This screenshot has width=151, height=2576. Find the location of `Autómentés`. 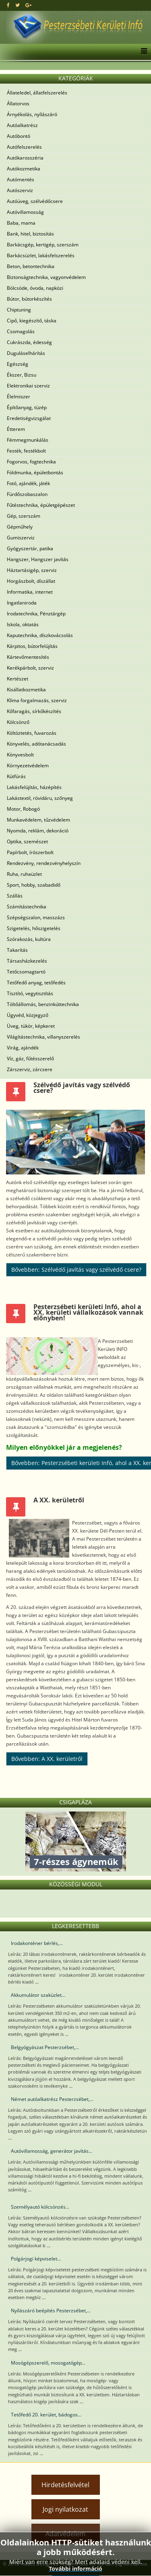

Autómentés is located at coordinates (20, 179).